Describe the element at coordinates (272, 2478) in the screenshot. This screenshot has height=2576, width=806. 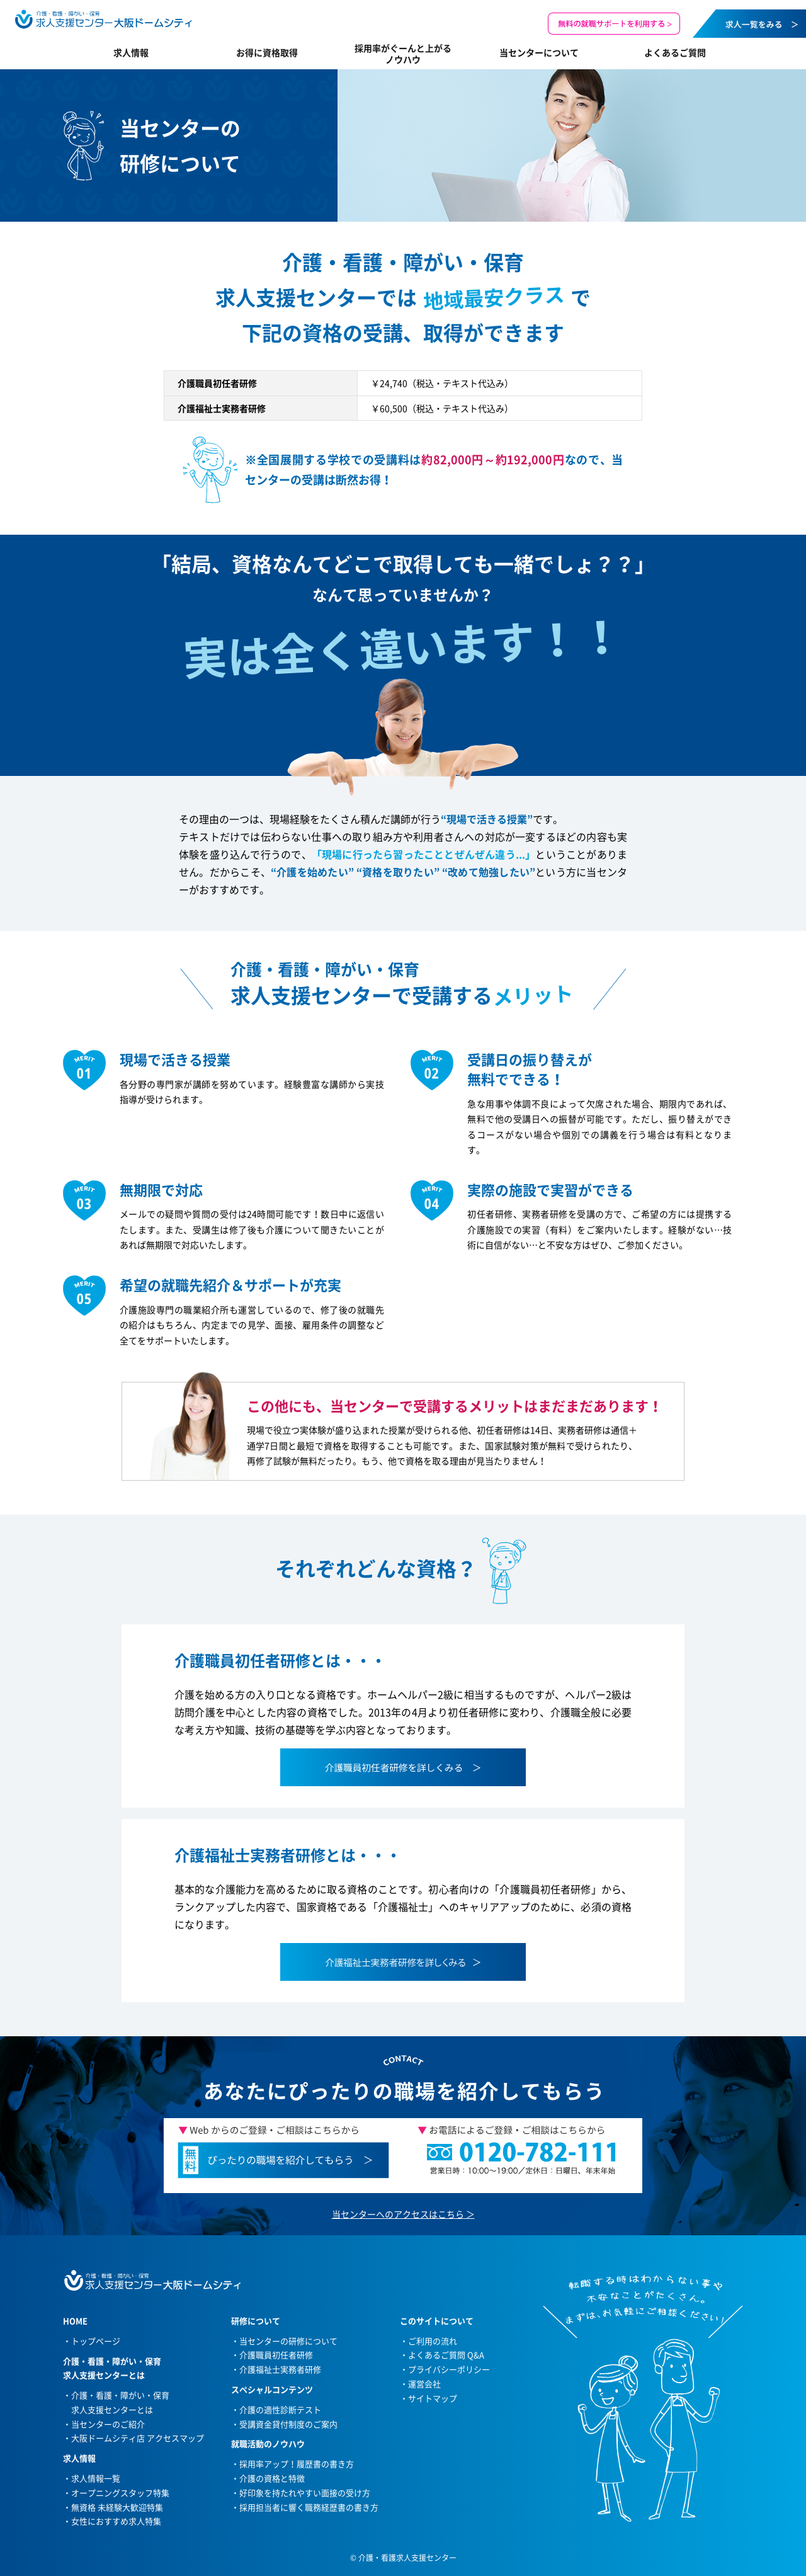
I see `介護の資格と特徴` at that location.